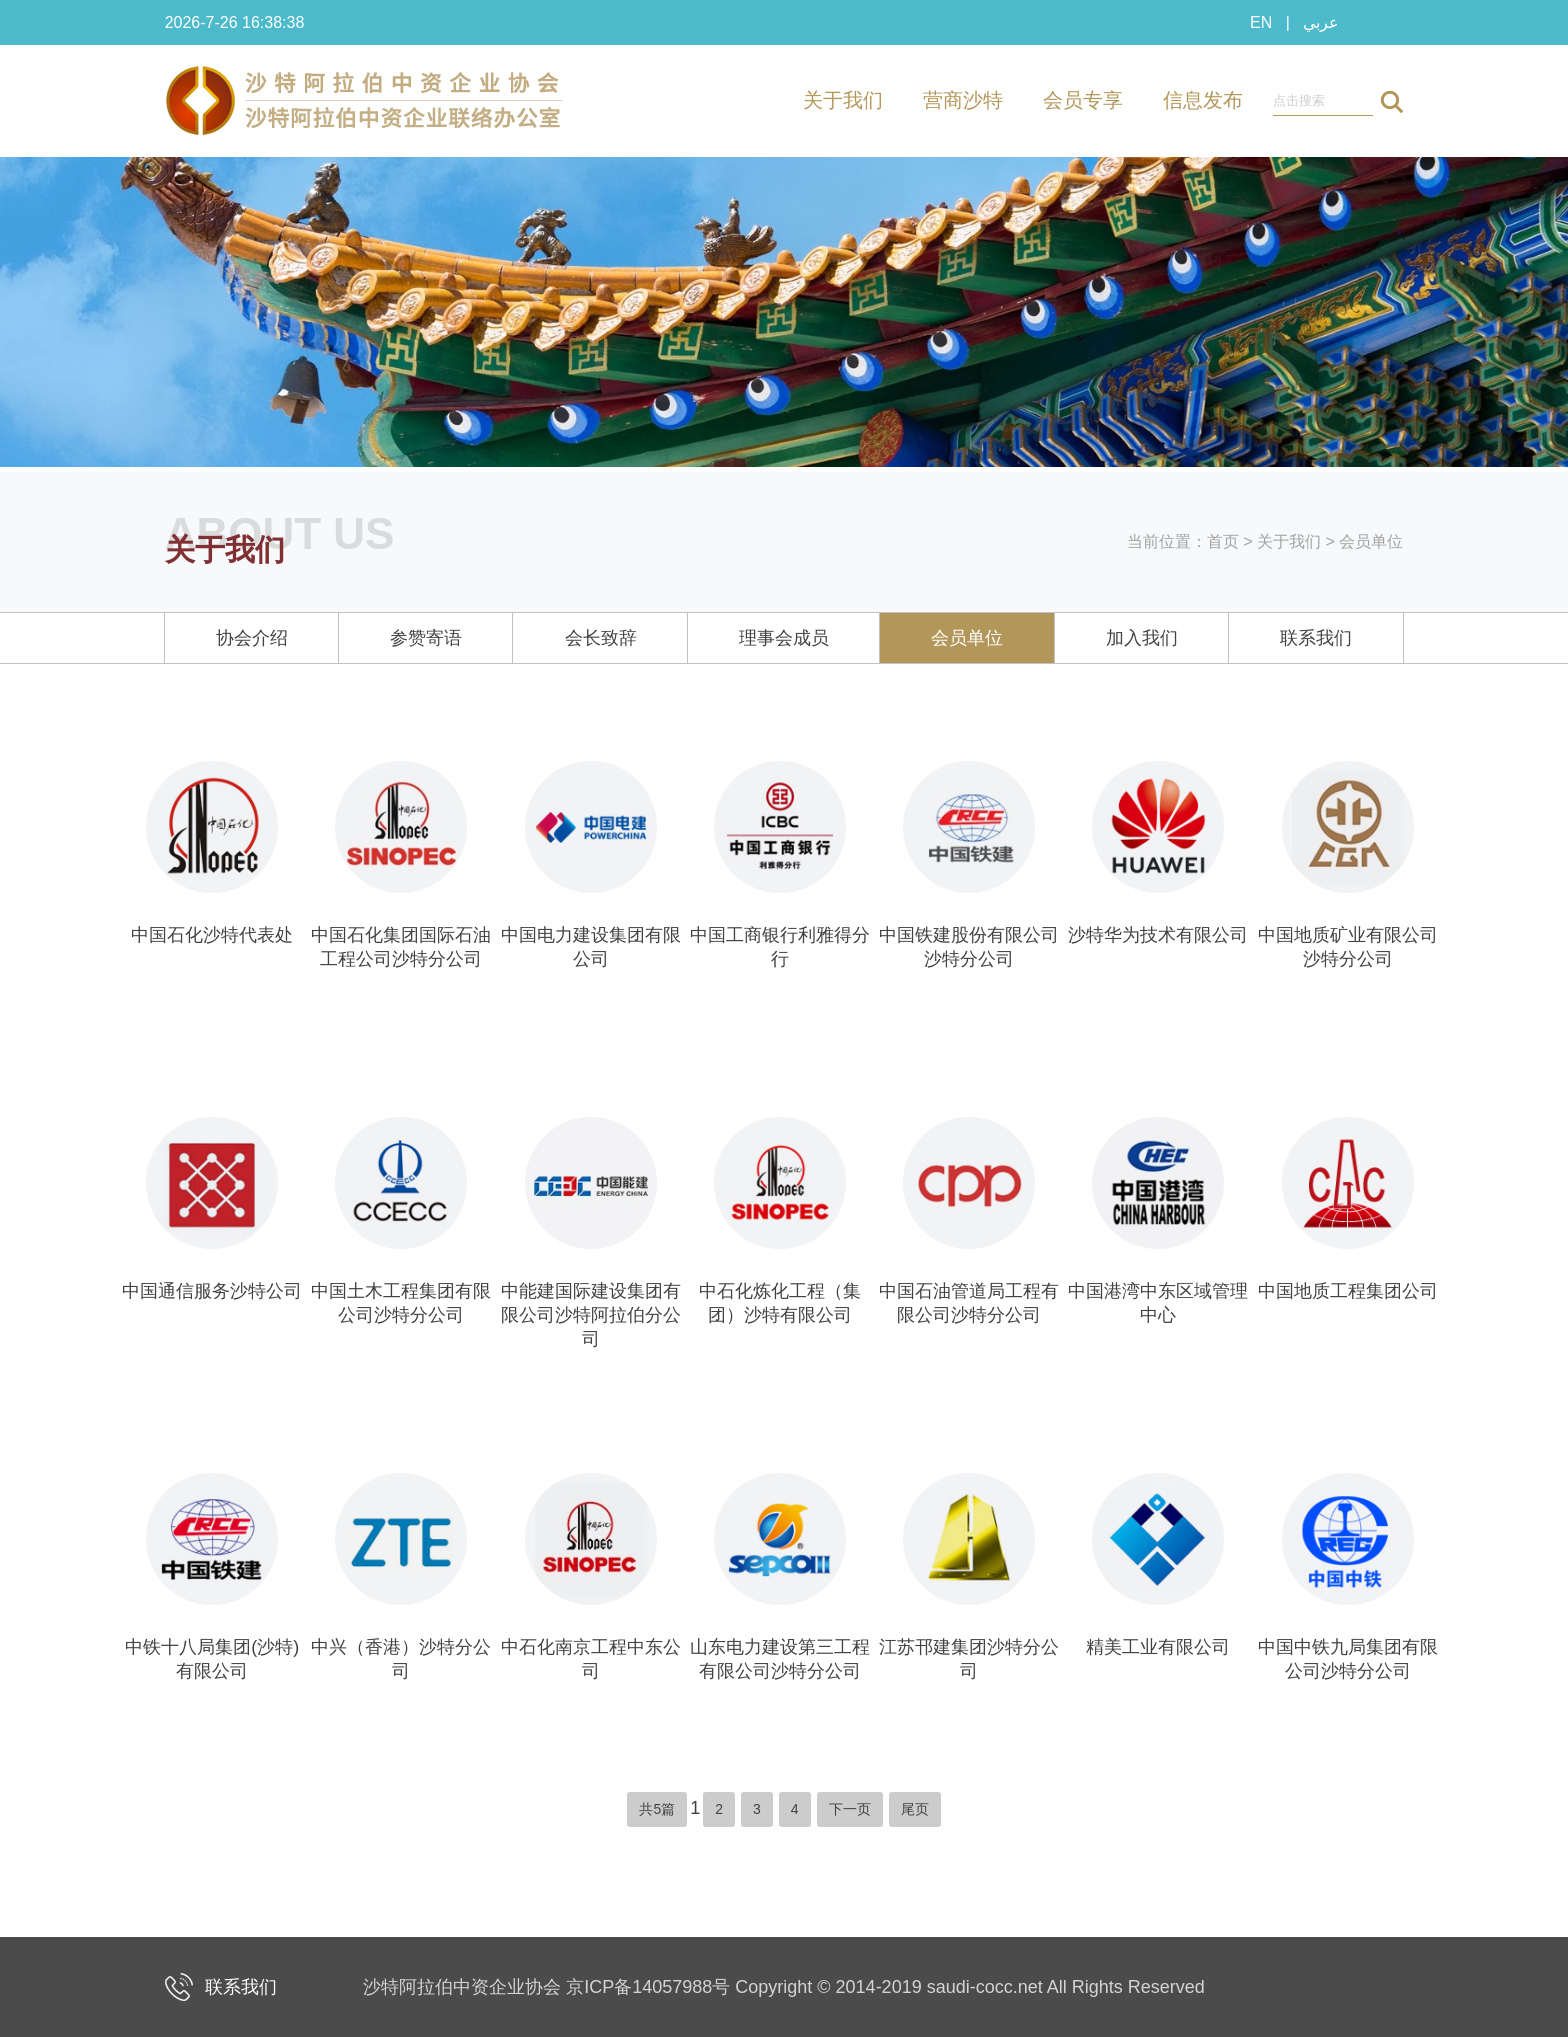  What do you see at coordinates (963, 100) in the screenshot?
I see `营商沙特` at bounding box center [963, 100].